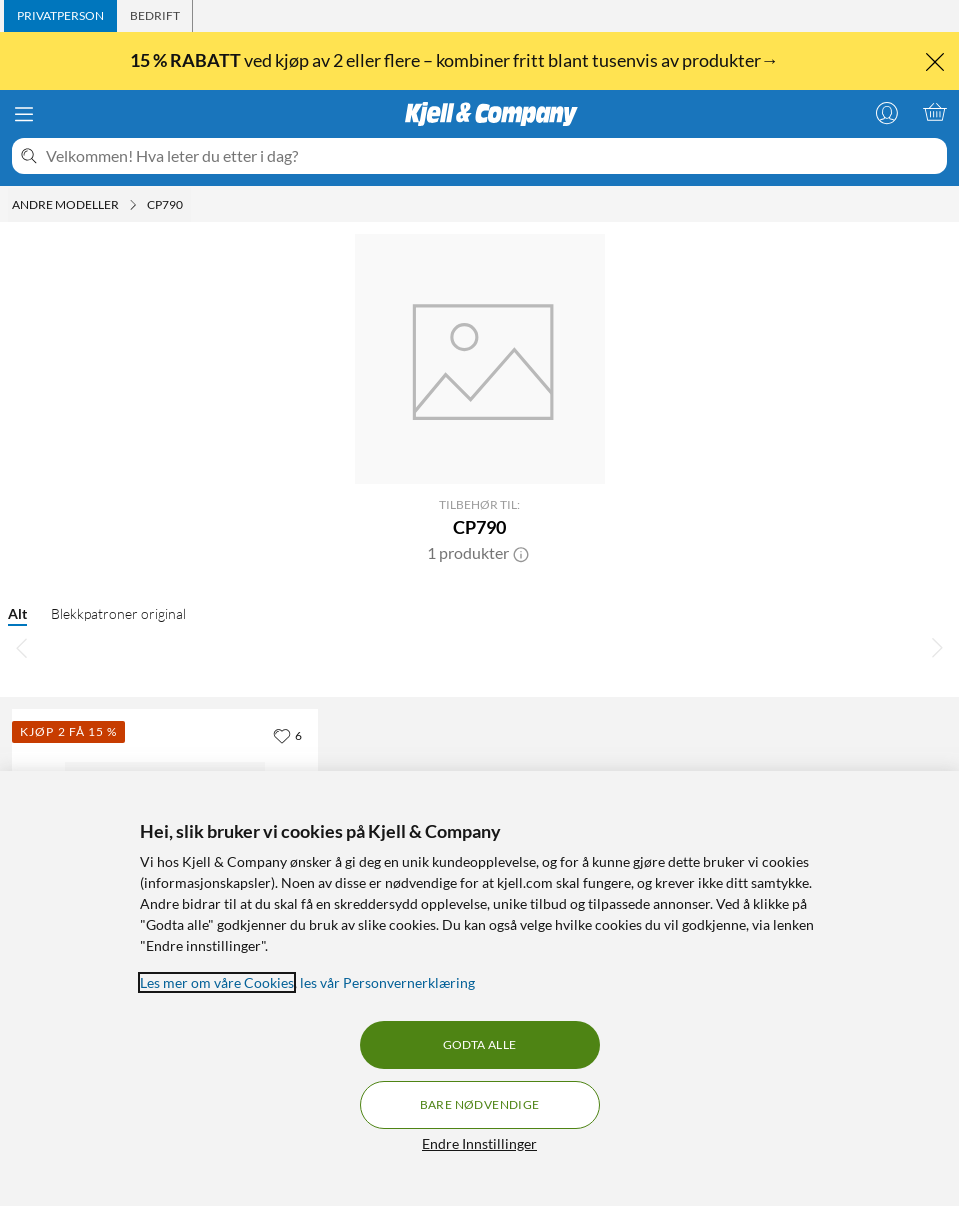  What do you see at coordinates (118, 613) in the screenshot?
I see `Blekkpatroner original` at bounding box center [118, 613].